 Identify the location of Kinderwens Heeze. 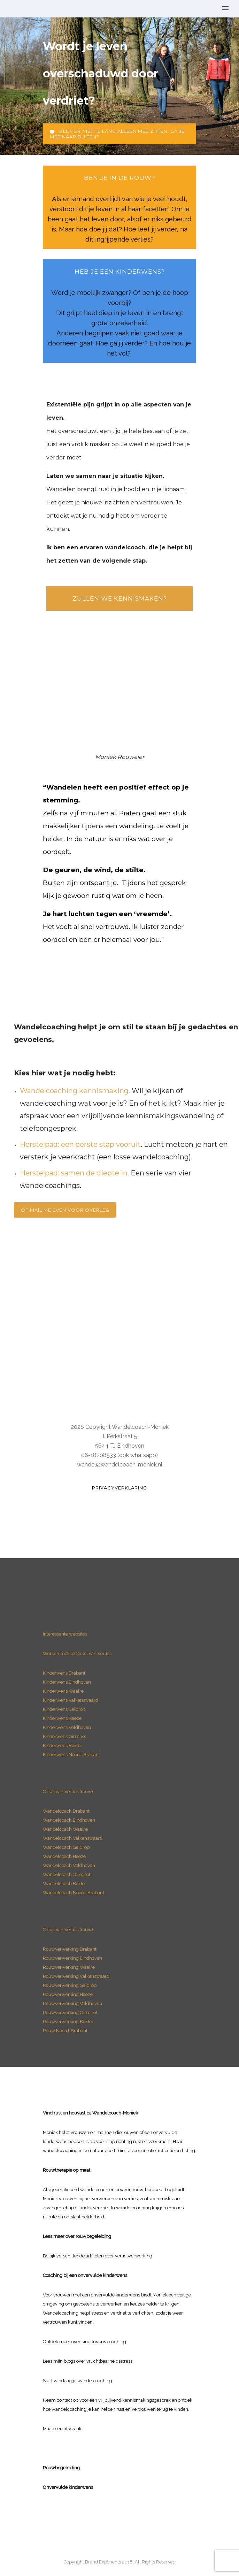
(62, 1718).